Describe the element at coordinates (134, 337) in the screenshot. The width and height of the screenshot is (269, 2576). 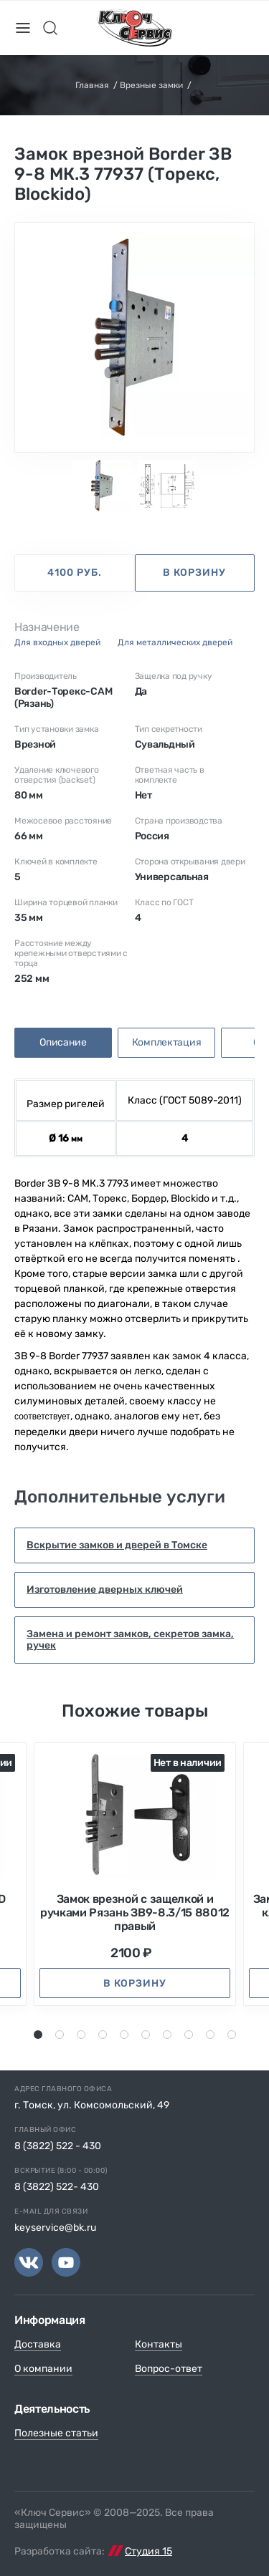
I see `[tabpanel]` at that location.